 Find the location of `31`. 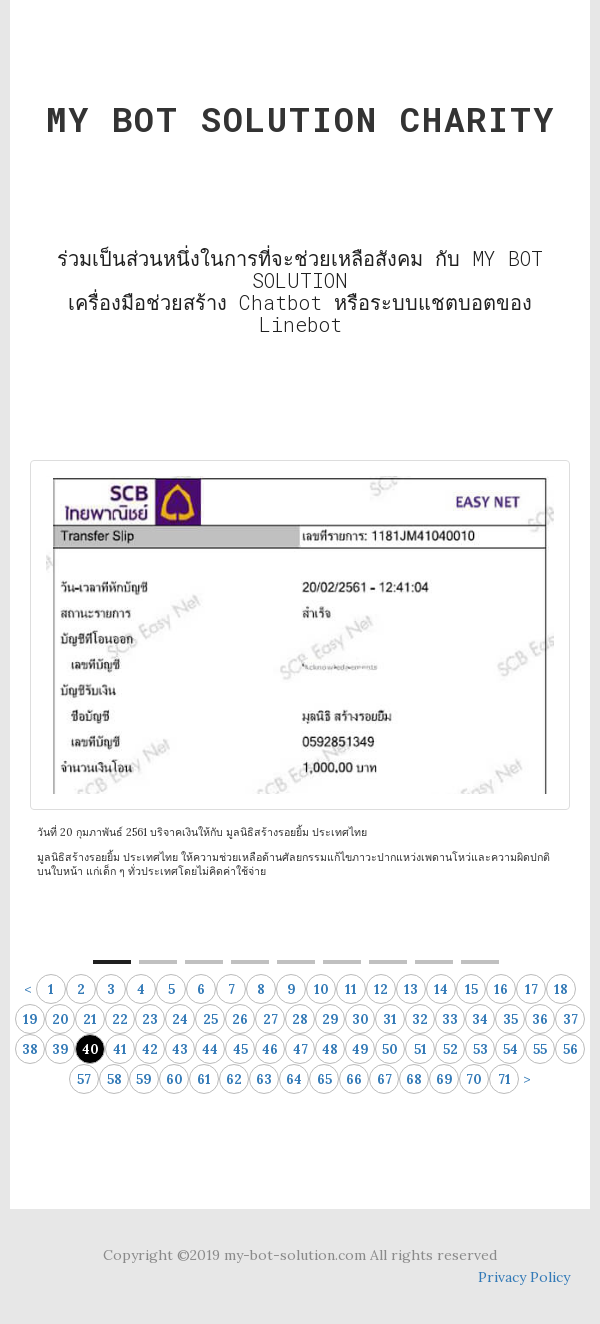

31 is located at coordinates (390, 1019).